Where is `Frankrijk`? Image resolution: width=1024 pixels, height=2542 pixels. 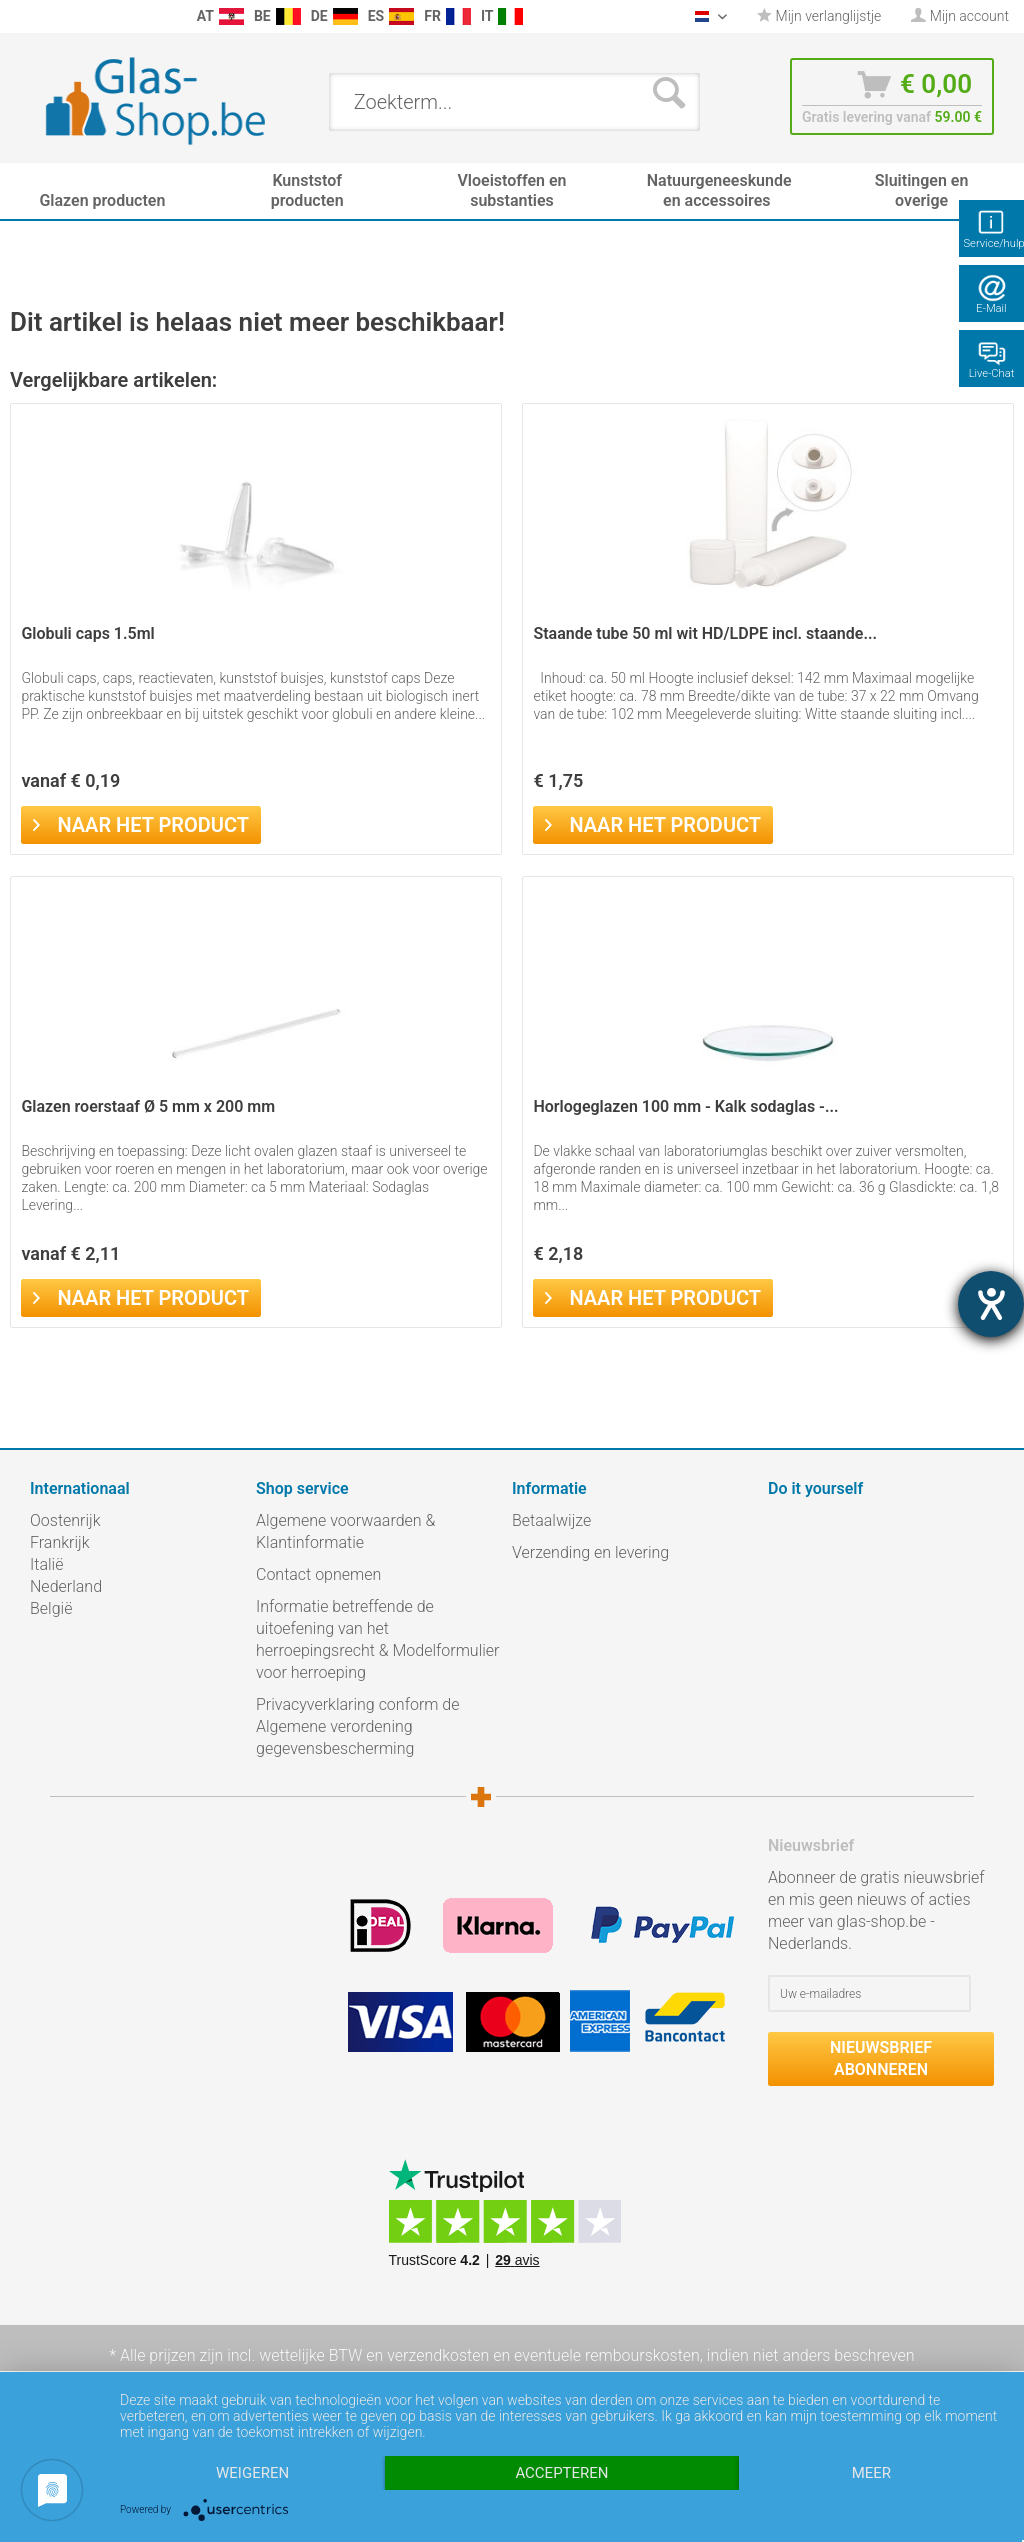
Frankrijk is located at coordinates (60, 1542).